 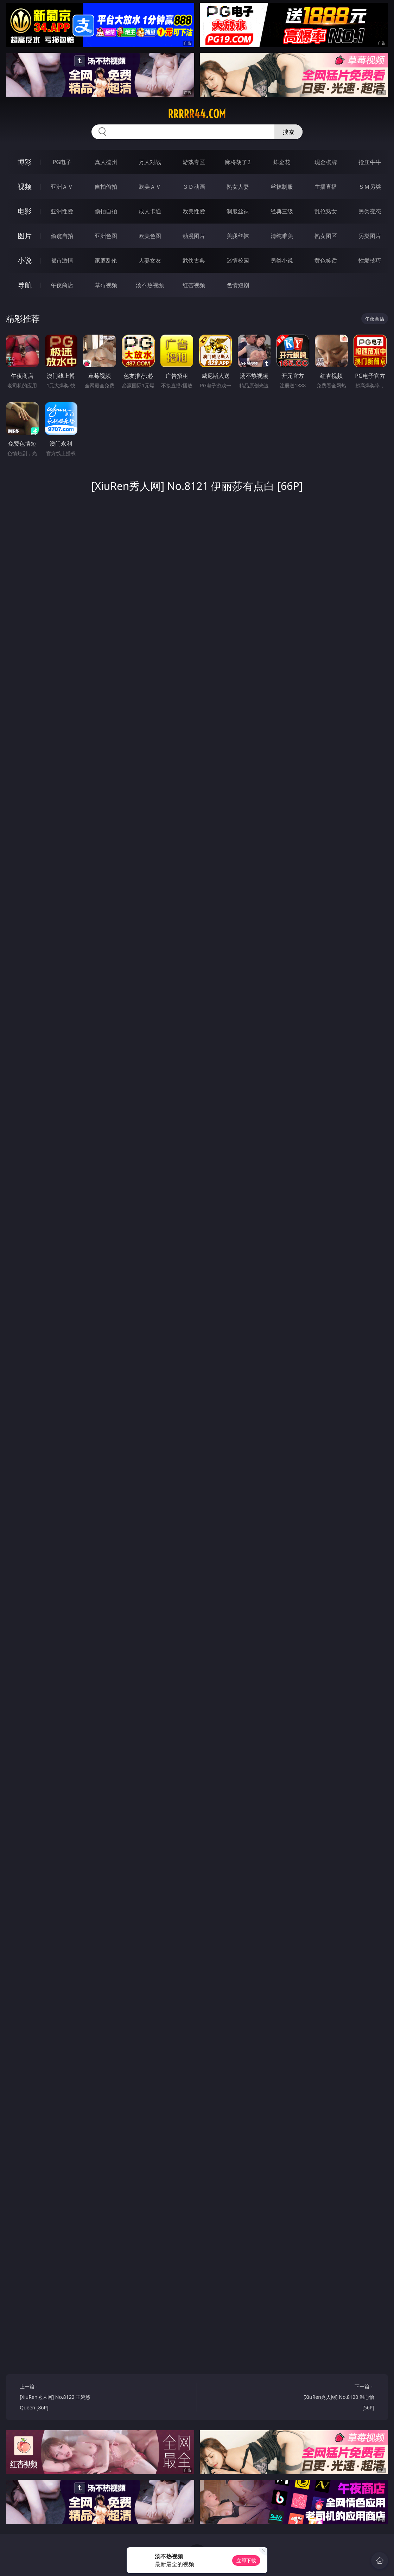 I want to click on 博彩, so click(x=25, y=162).